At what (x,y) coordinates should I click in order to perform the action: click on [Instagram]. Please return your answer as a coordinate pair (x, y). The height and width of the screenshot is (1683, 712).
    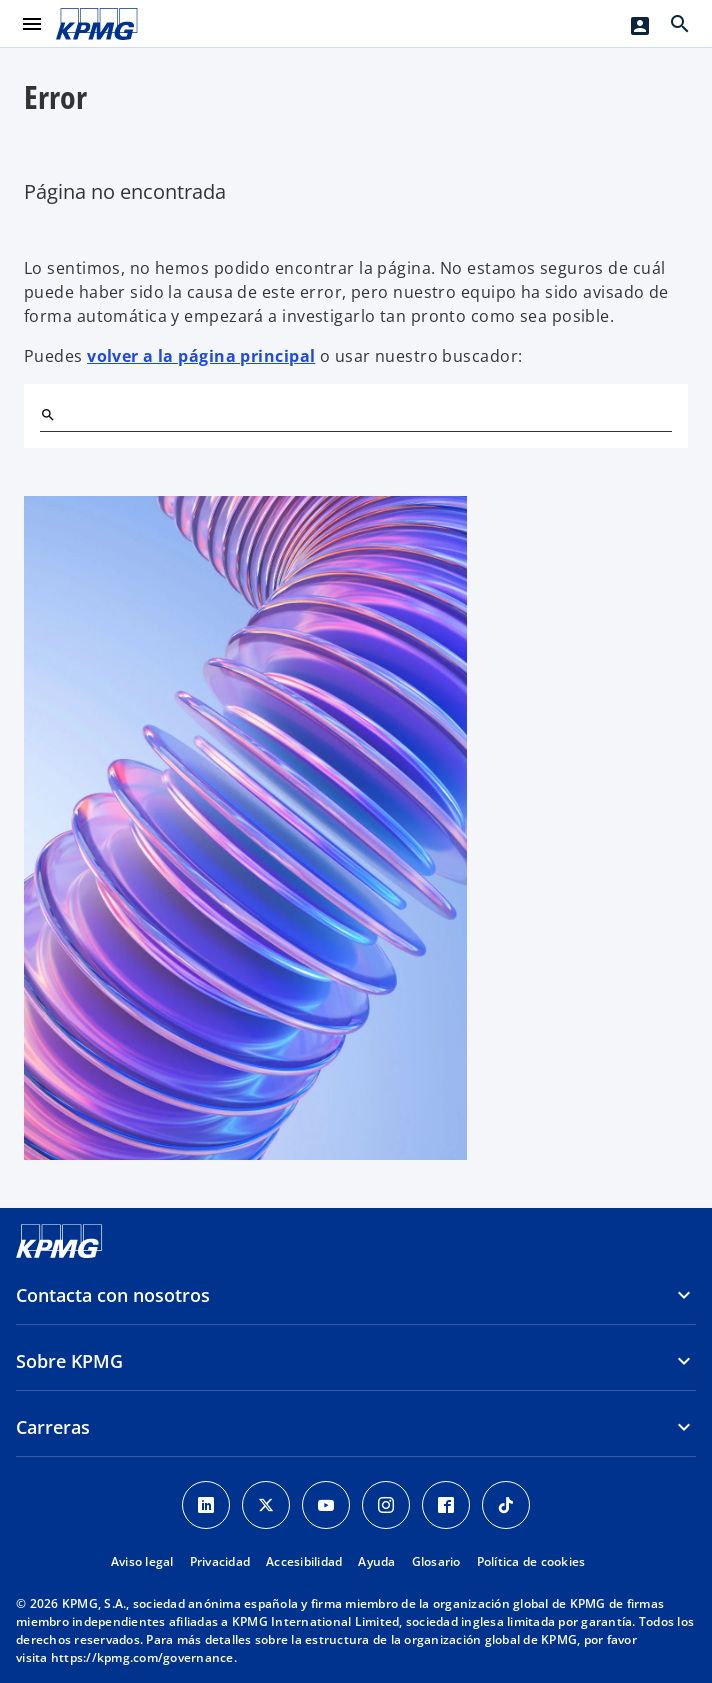
    Looking at the image, I should click on (386, 1505).